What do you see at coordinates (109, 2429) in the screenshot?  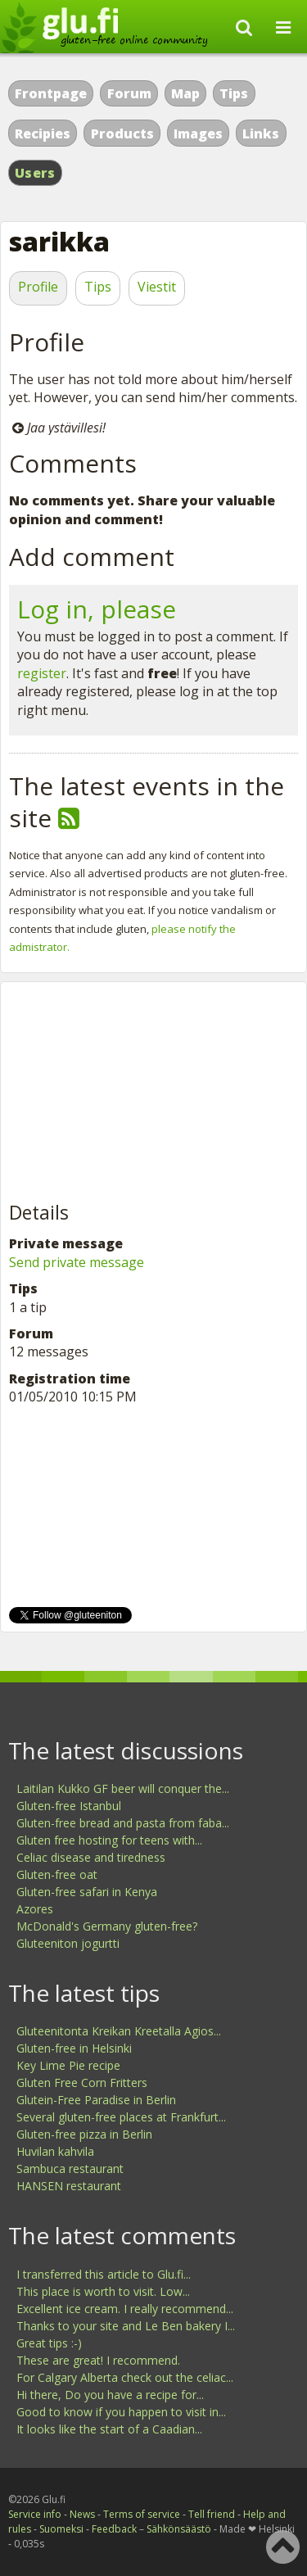 I see `It looks like the start of a Caadian...` at bounding box center [109, 2429].